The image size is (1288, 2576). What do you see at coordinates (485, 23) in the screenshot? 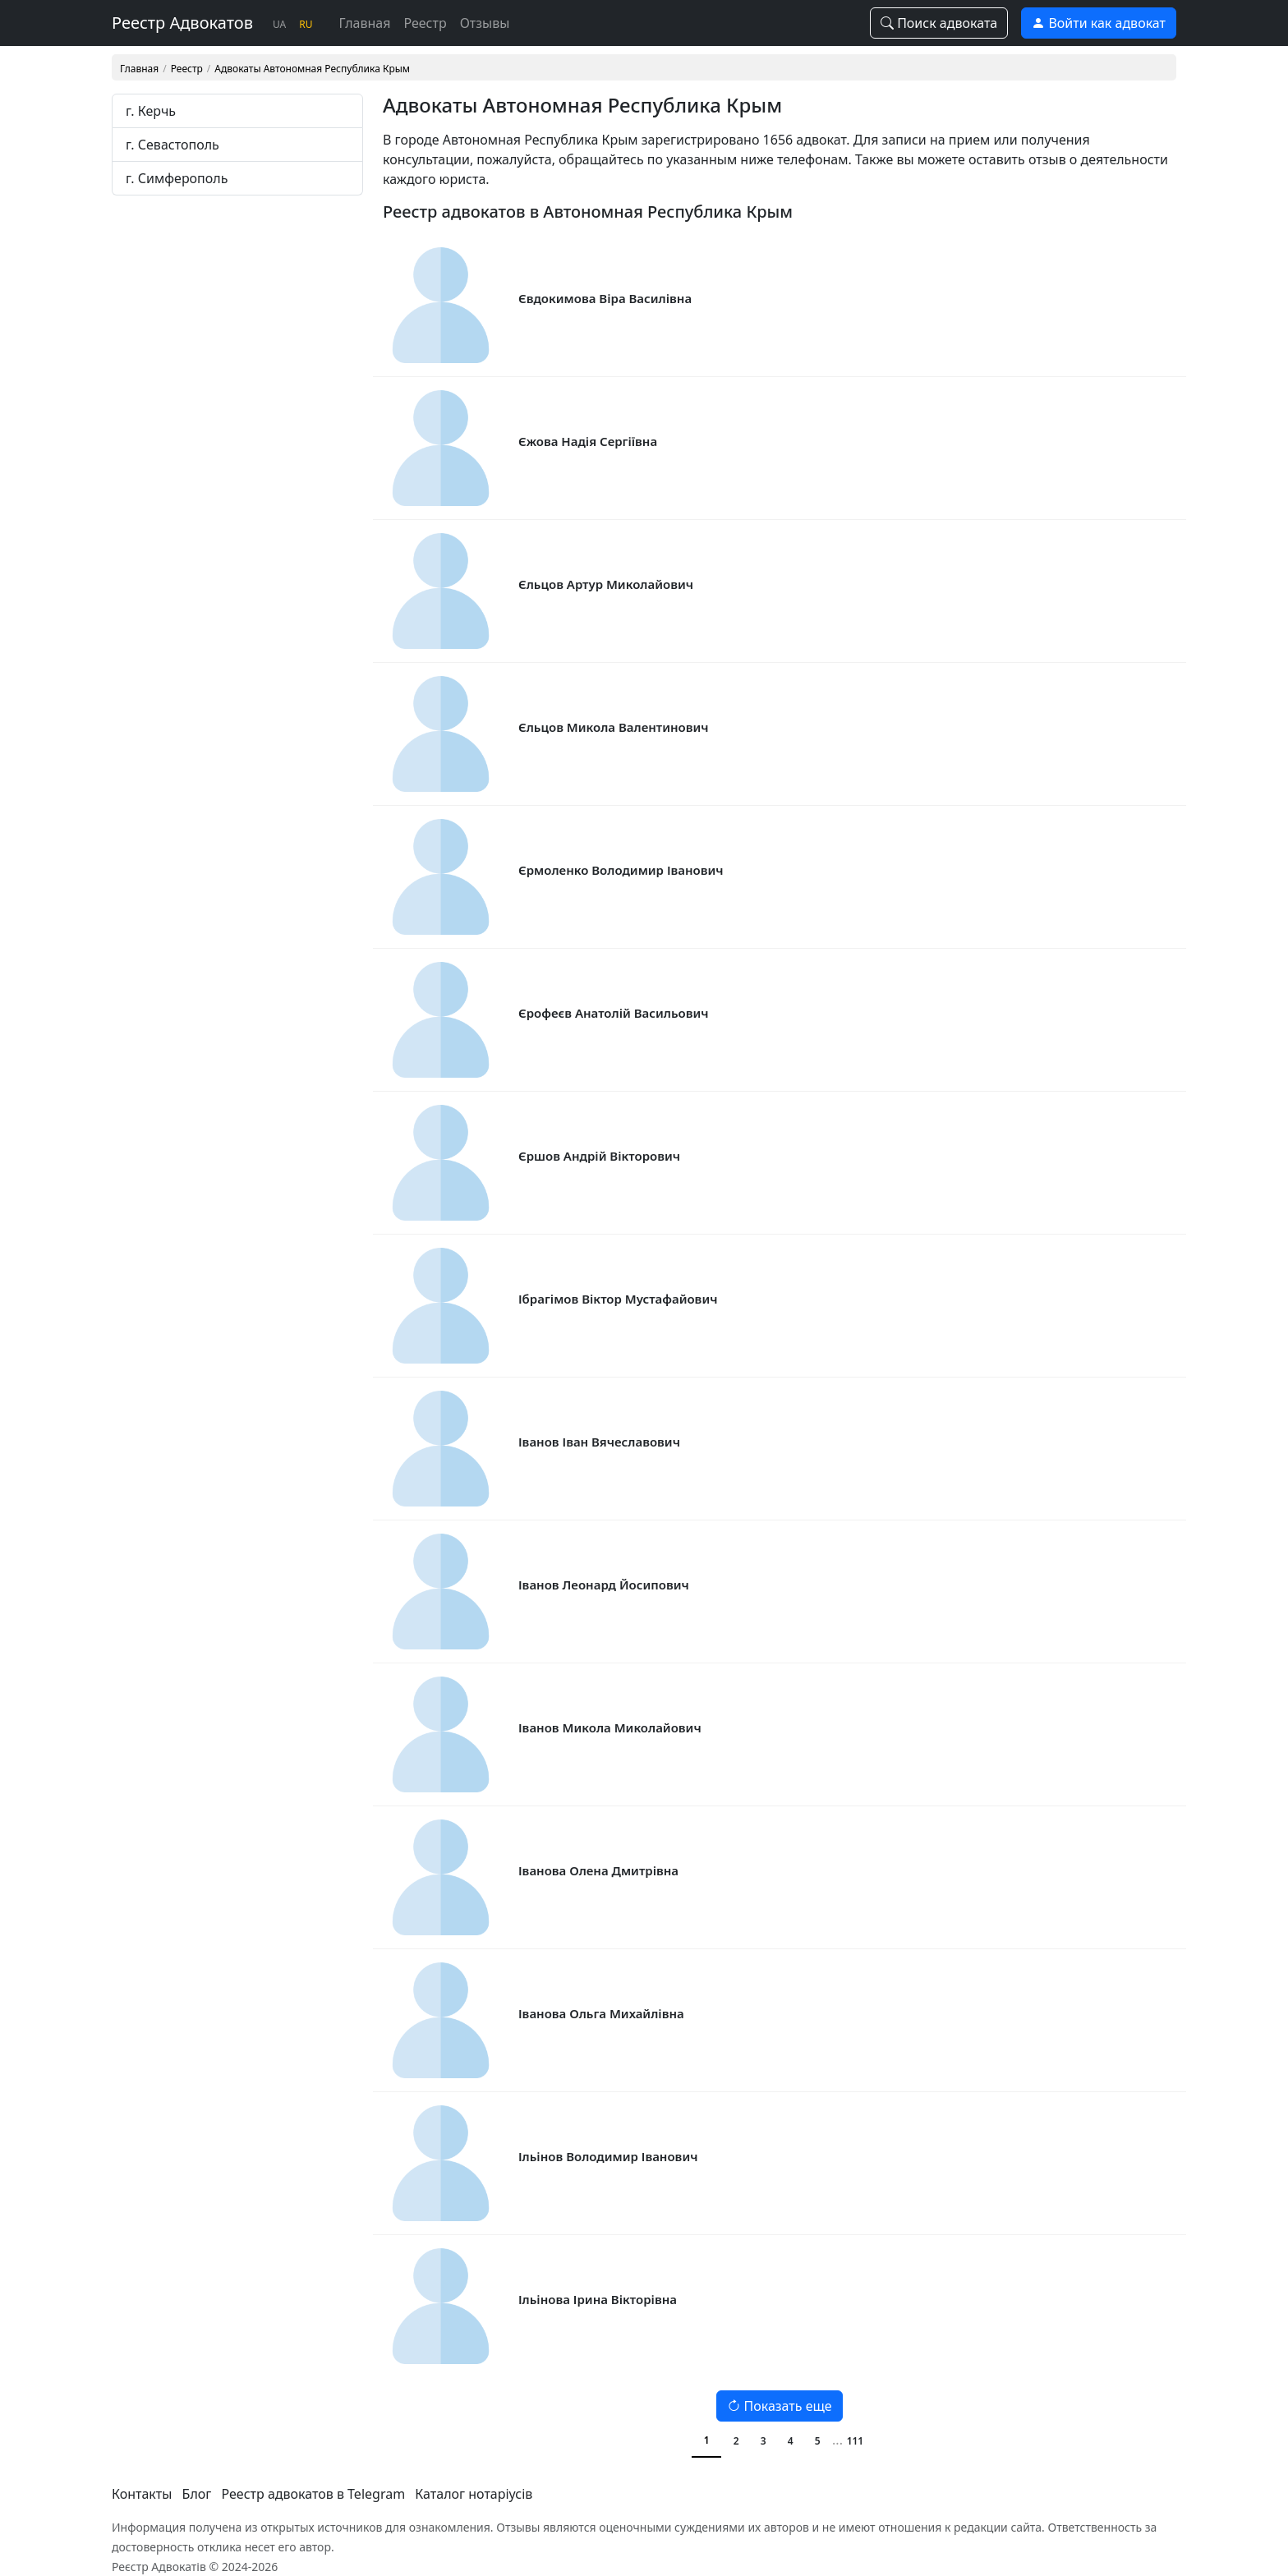
I see `Отзывы` at bounding box center [485, 23].